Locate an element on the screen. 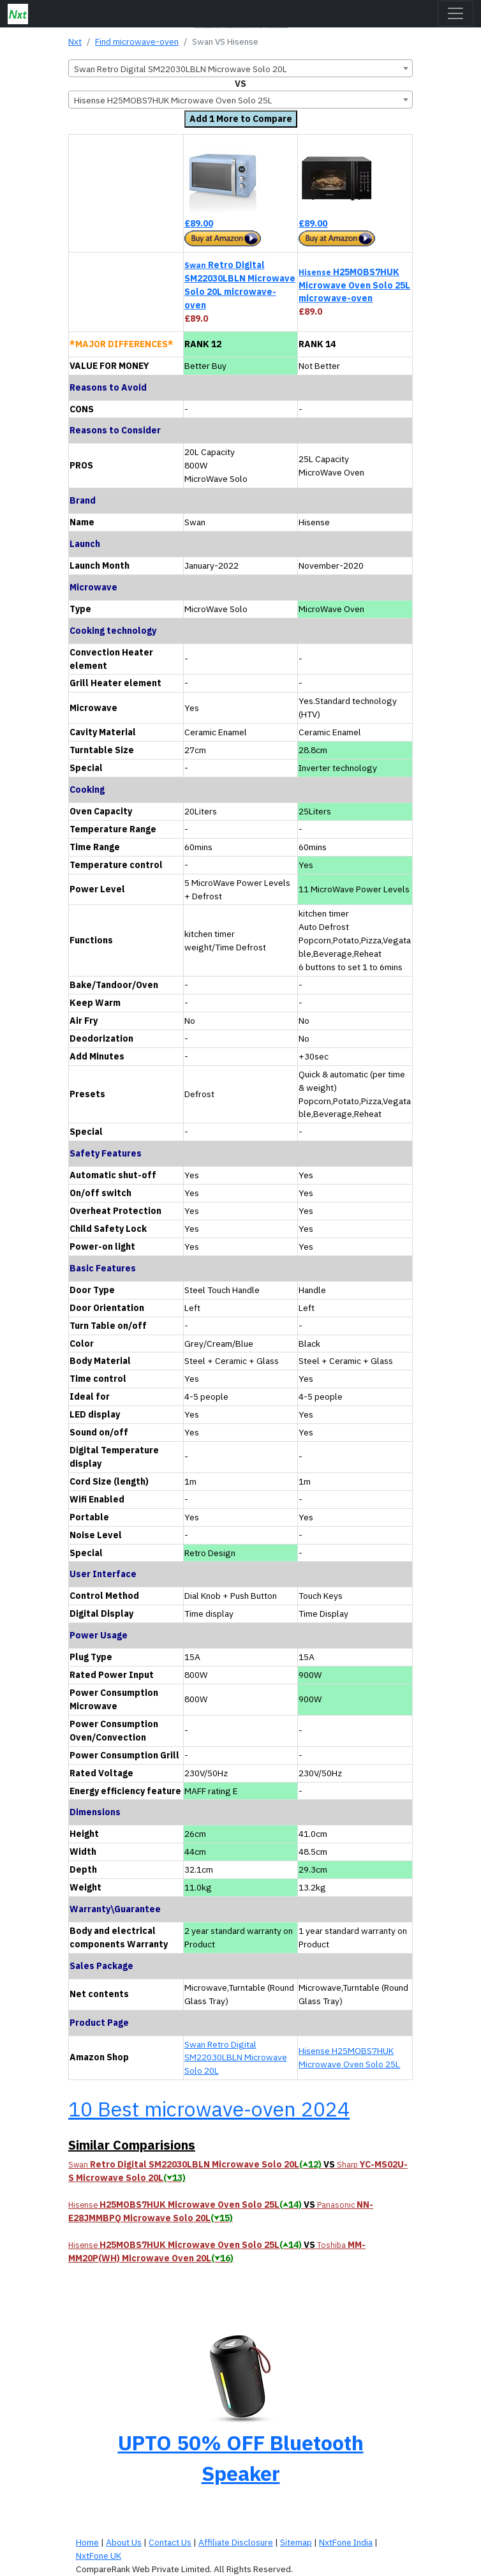 Image resolution: width=481 pixels, height=2576 pixels. Nxt is located at coordinates (75, 41).